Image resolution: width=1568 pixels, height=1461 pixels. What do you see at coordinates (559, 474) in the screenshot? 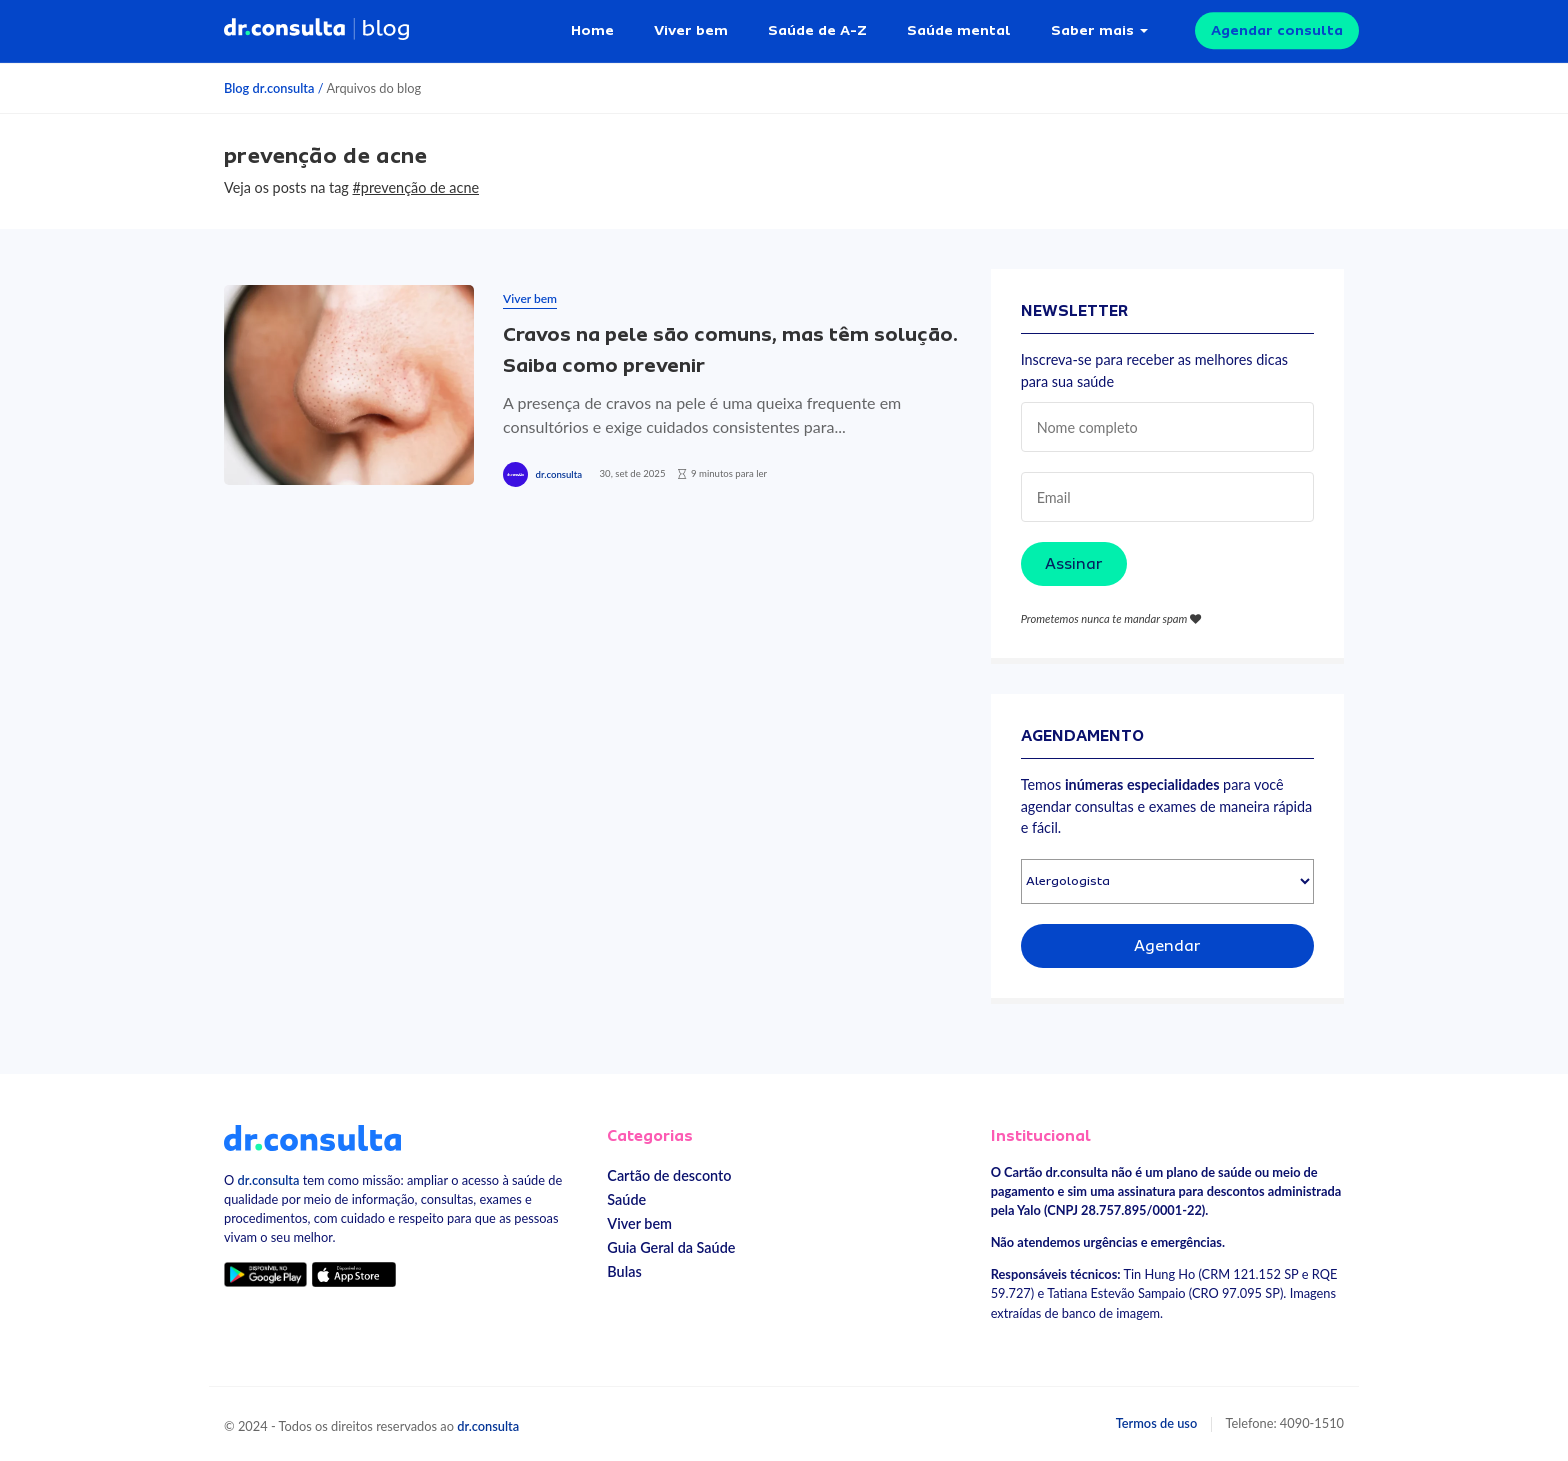
I see `dr.consulta` at bounding box center [559, 474].